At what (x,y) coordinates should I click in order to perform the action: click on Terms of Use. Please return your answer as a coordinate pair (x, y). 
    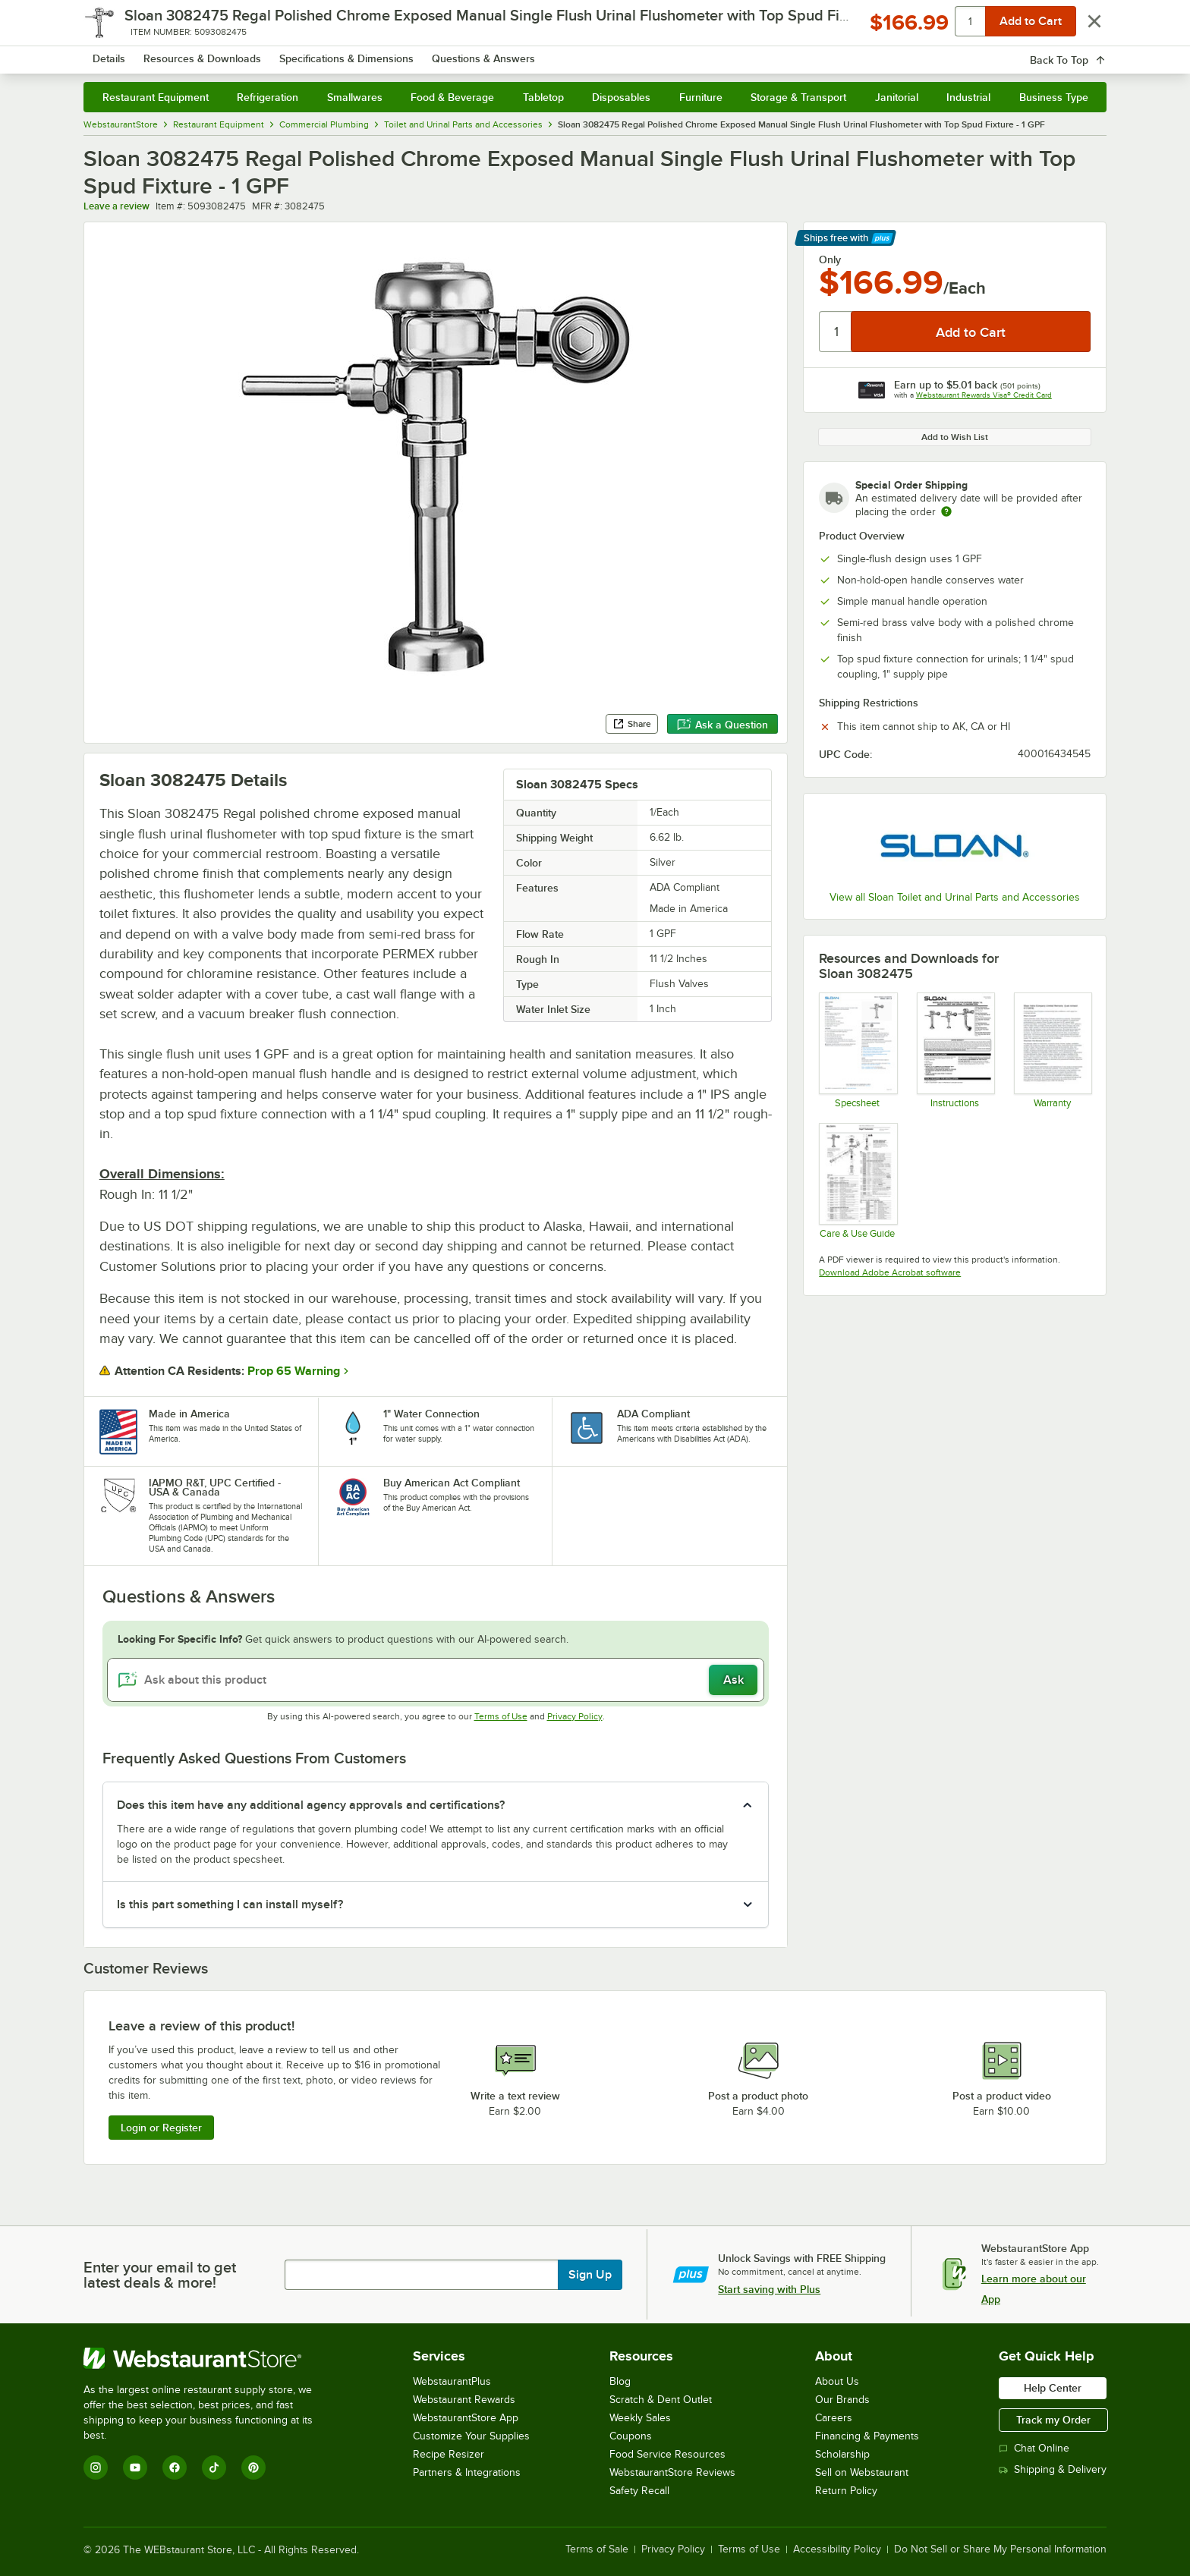
    Looking at the image, I should click on (500, 1716).